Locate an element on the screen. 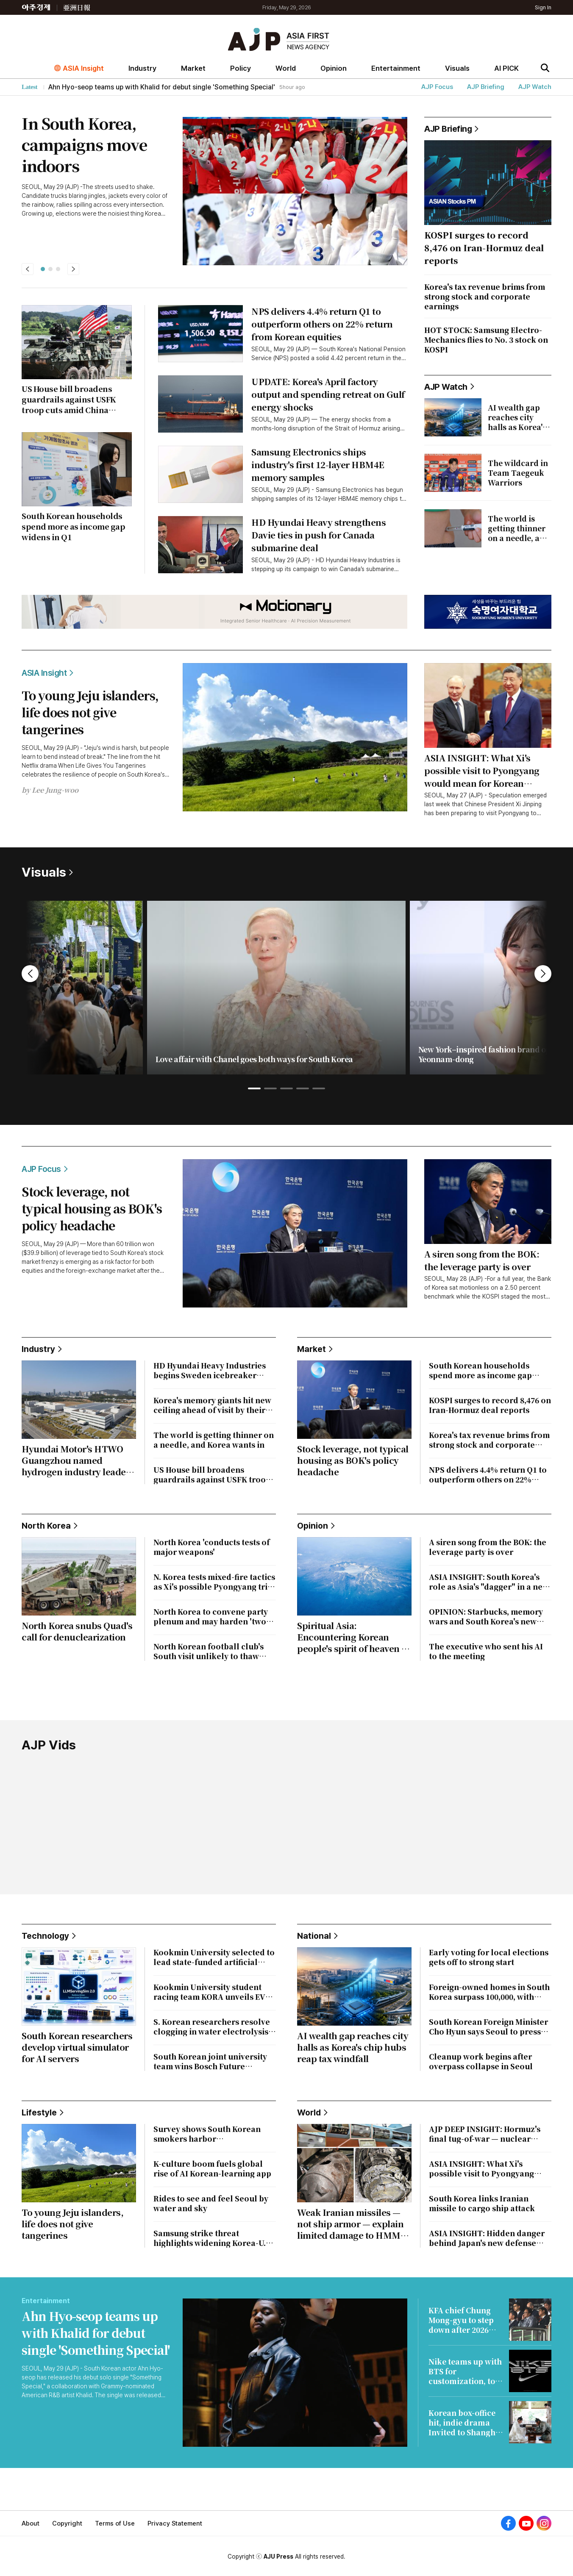  In South Korea, campaigns move indoors is located at coordinates (84, 144).